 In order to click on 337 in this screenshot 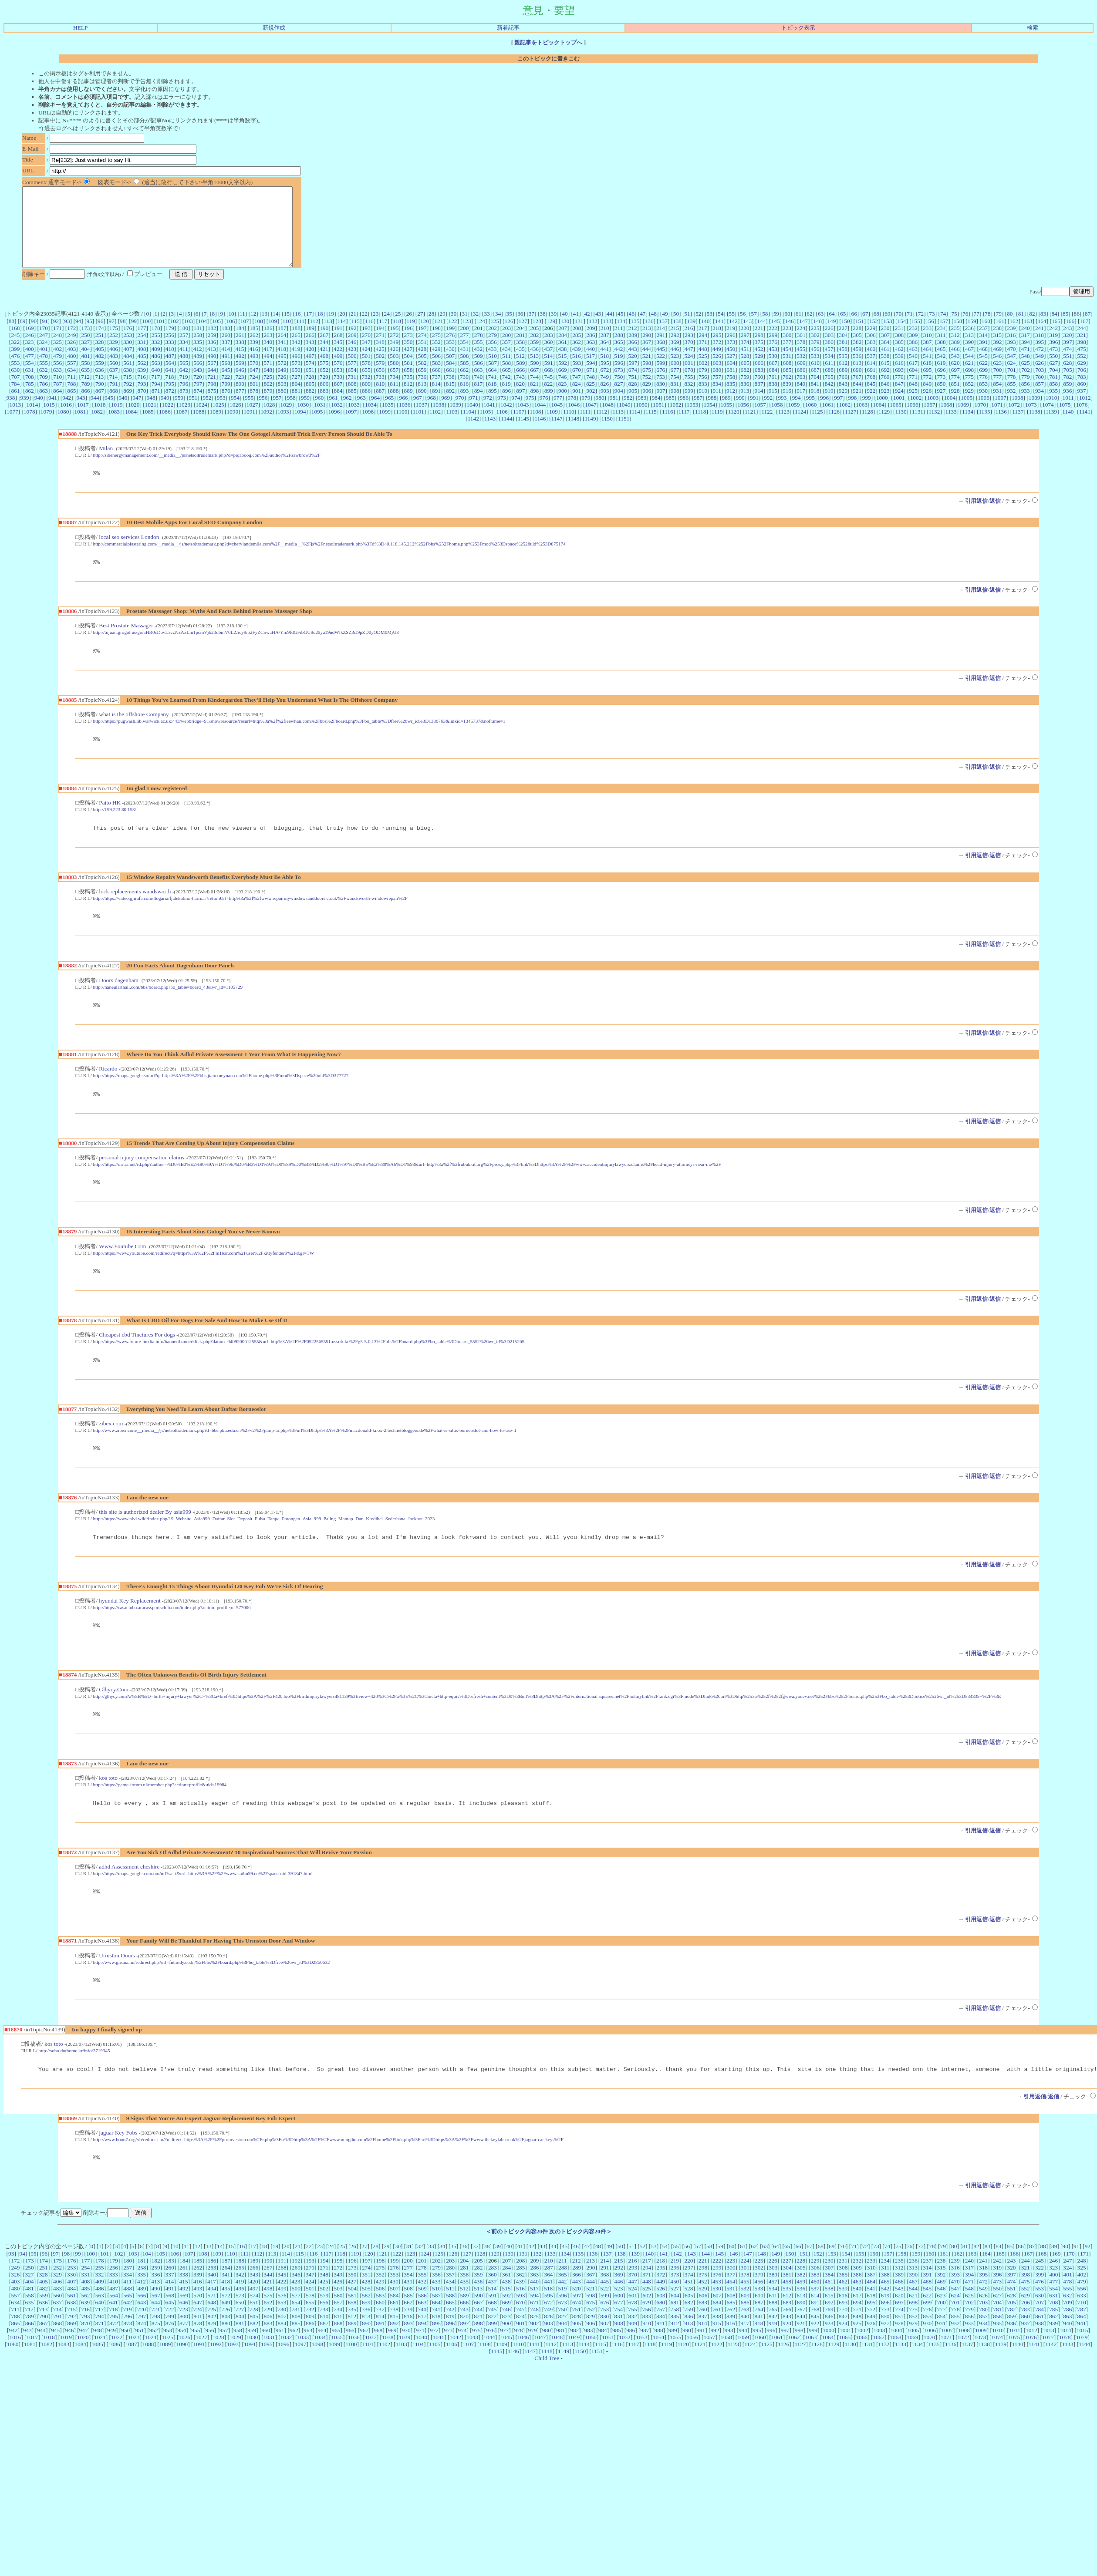, I will do `click(225, 357)`.